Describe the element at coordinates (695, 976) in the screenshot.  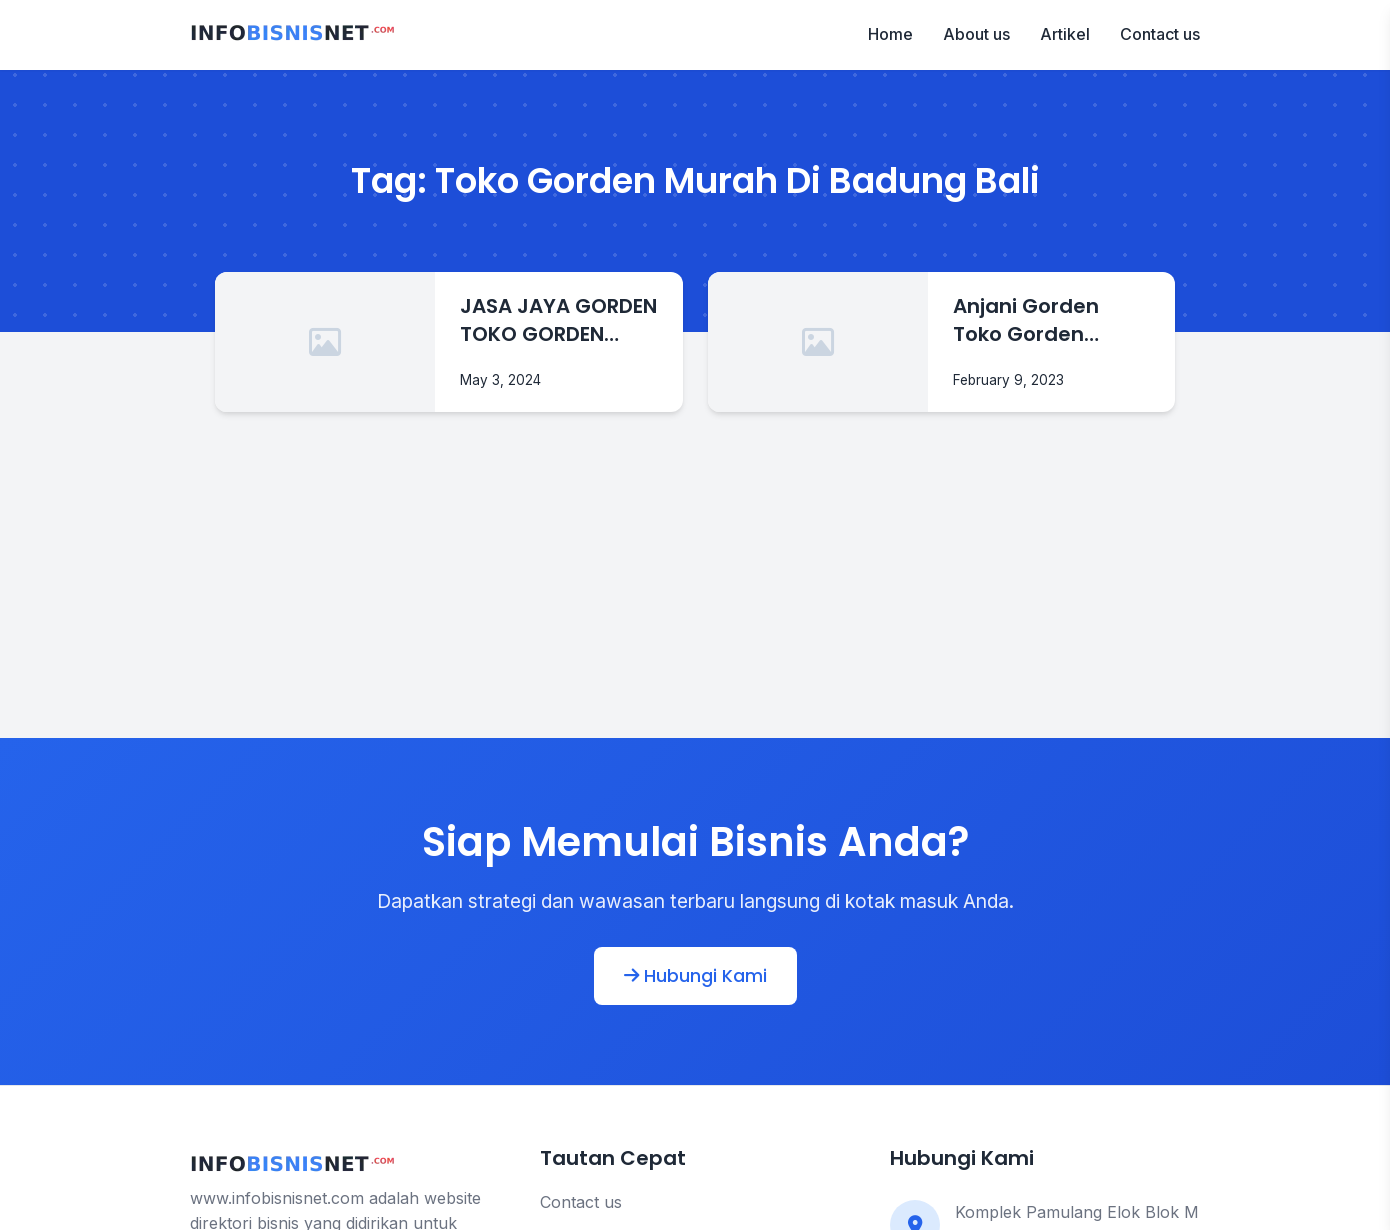
I see `Hubungi Kami` at that location.